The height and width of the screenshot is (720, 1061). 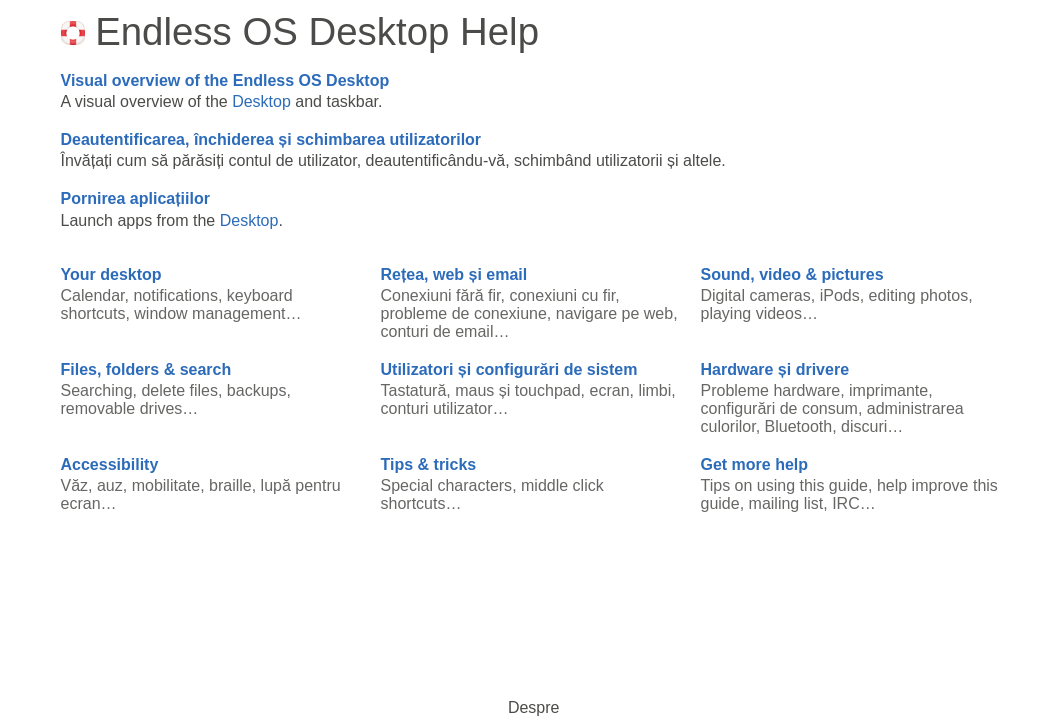 What do you see at coordinates (509, 369) in the screenshot?
I see `Utilizatori și configurări de sistem` at bounding box center [509, 369].